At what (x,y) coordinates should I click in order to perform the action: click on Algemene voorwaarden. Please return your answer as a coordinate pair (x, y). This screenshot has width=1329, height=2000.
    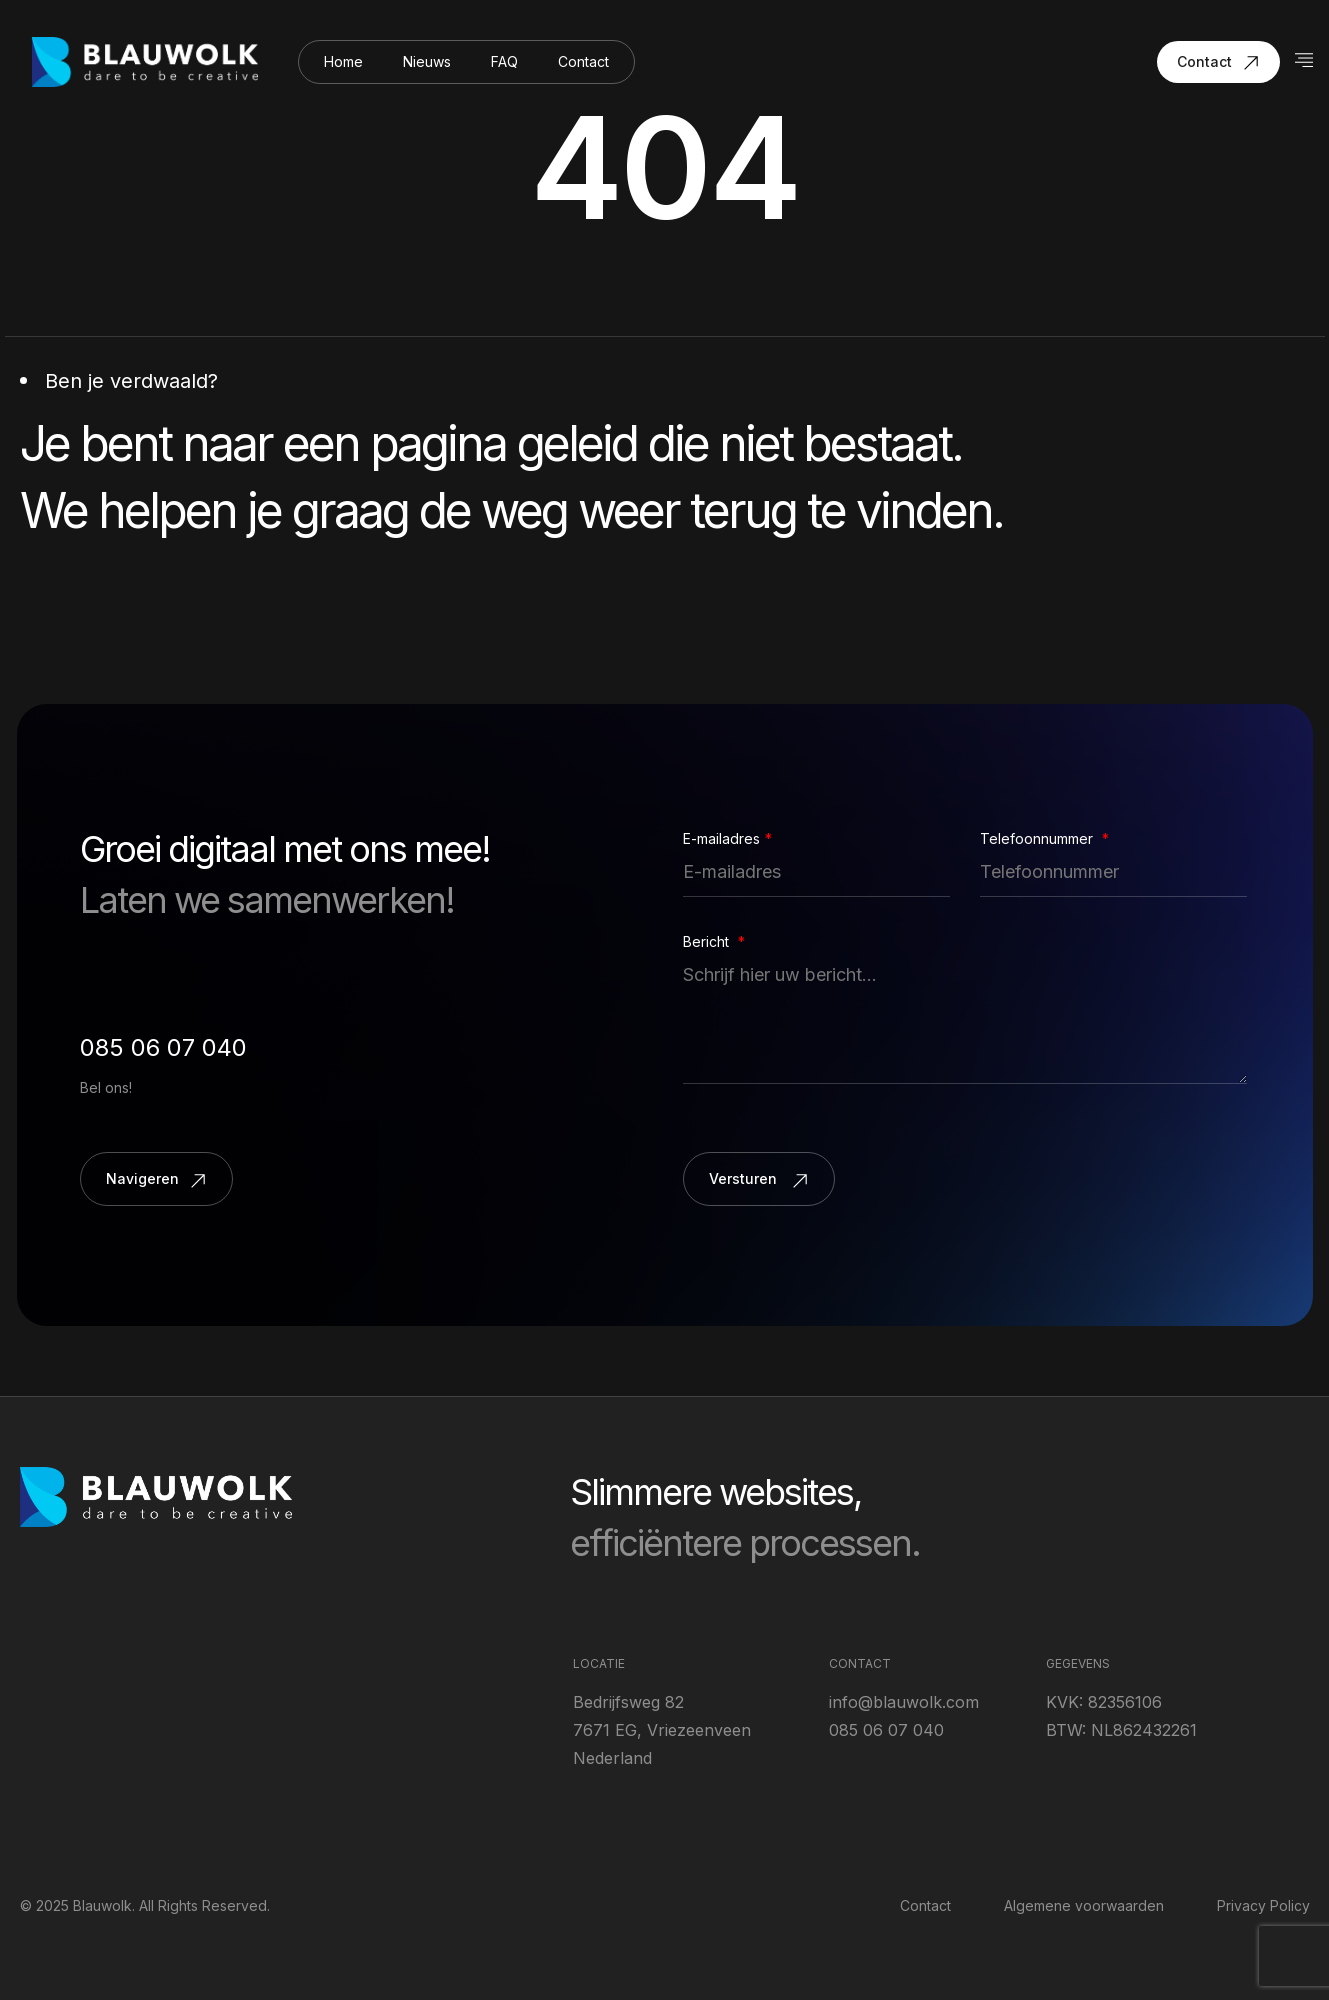
    Looking at the image, I should click on (1084, 1905).